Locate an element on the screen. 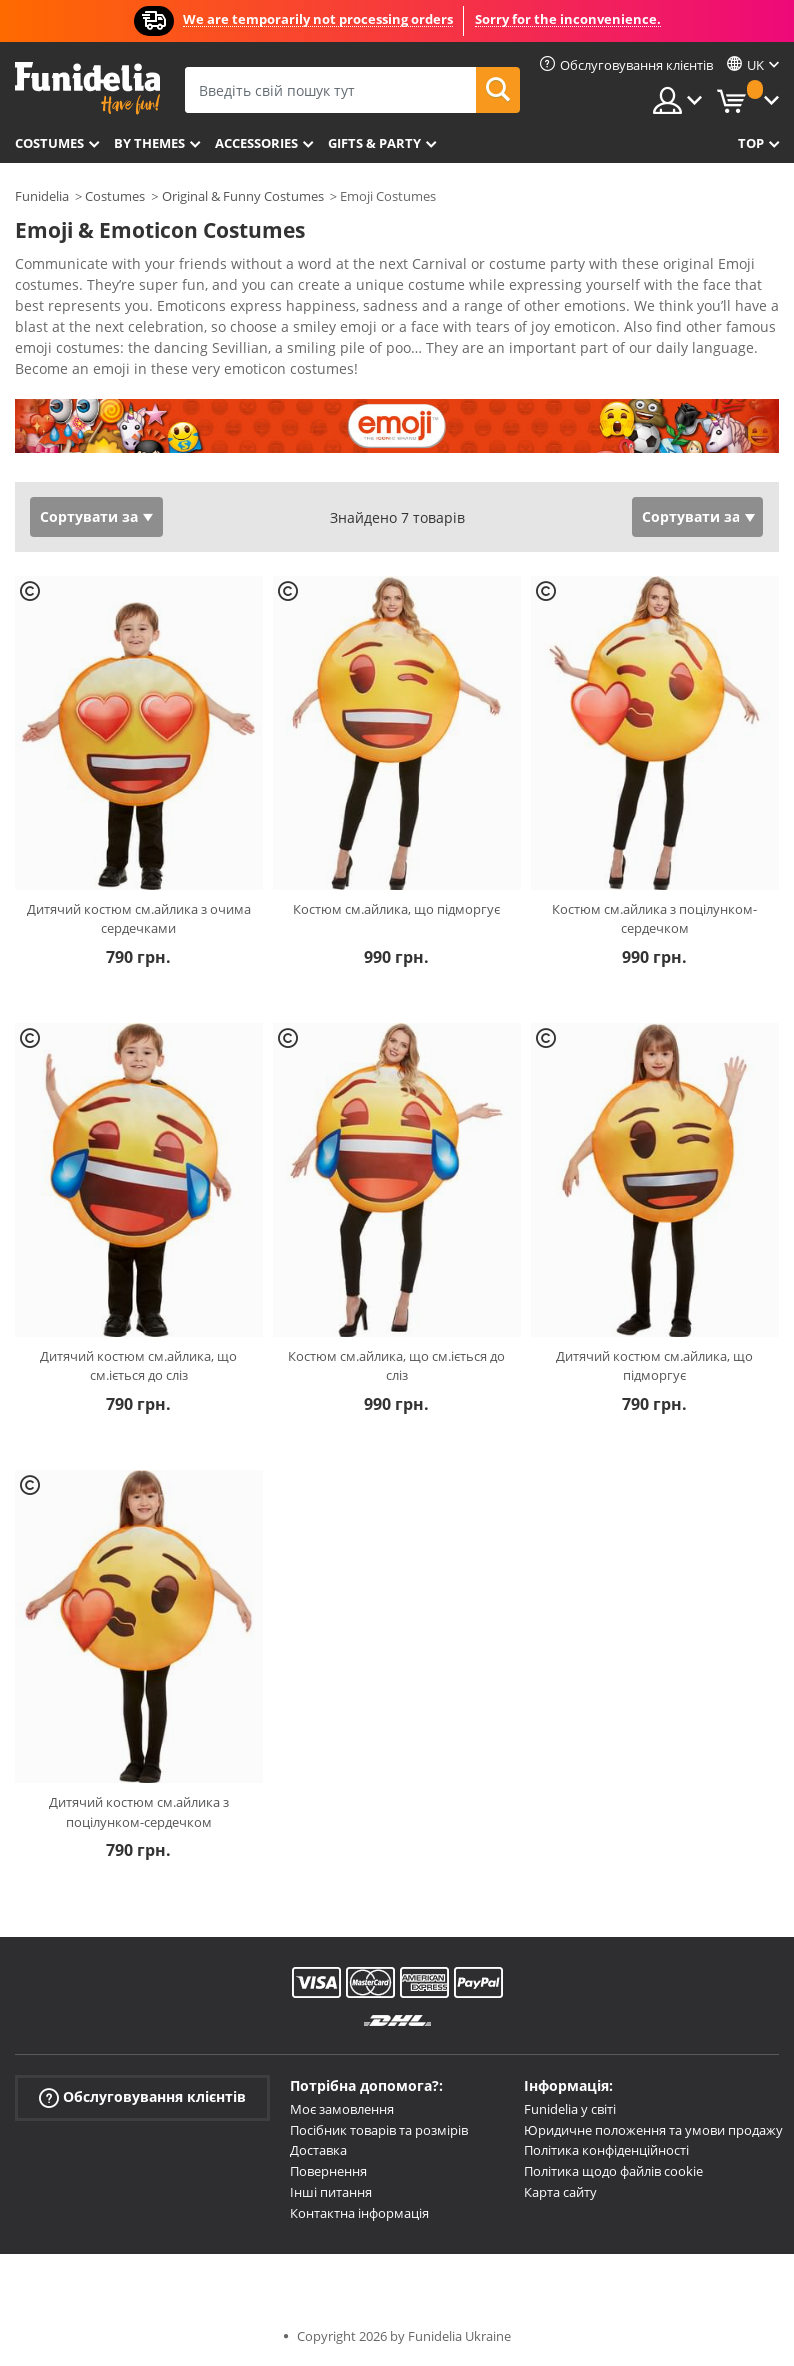 The image size is (794, 2366). Костюм см.айлика з поцілунком-сердечком is located at coordinates (654, 919).